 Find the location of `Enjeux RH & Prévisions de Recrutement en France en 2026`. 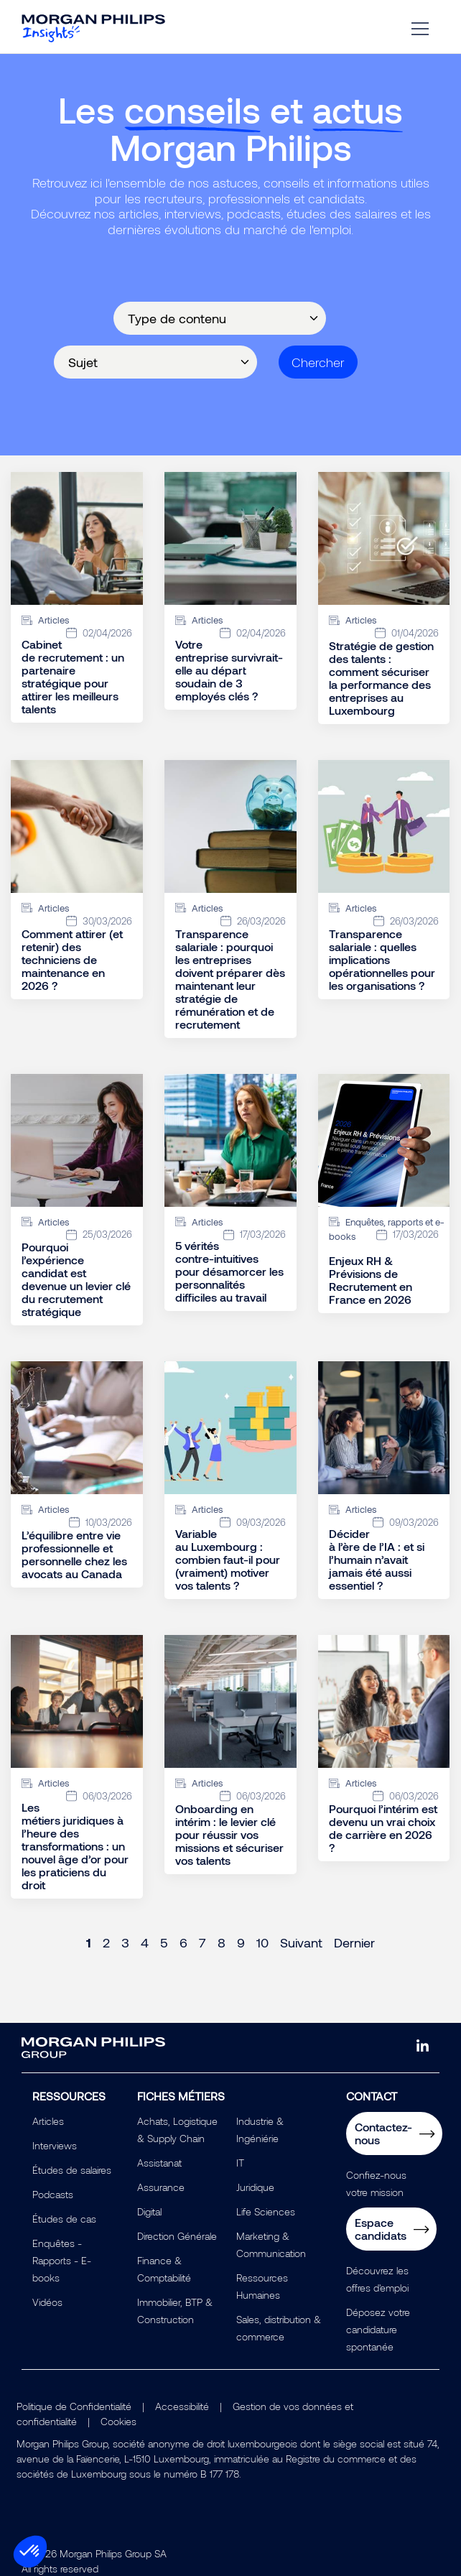

Enjeux RH & Prévisions de Recrutement en France en 2026 is located at coordinates (370, 1280).